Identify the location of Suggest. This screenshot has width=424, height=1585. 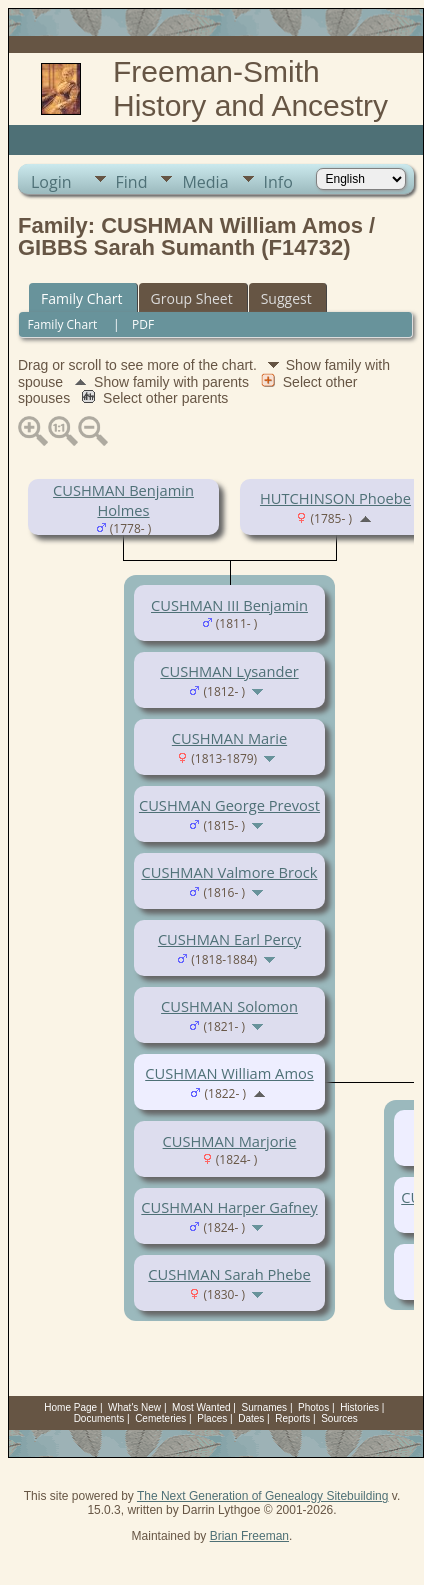
(286, 298).